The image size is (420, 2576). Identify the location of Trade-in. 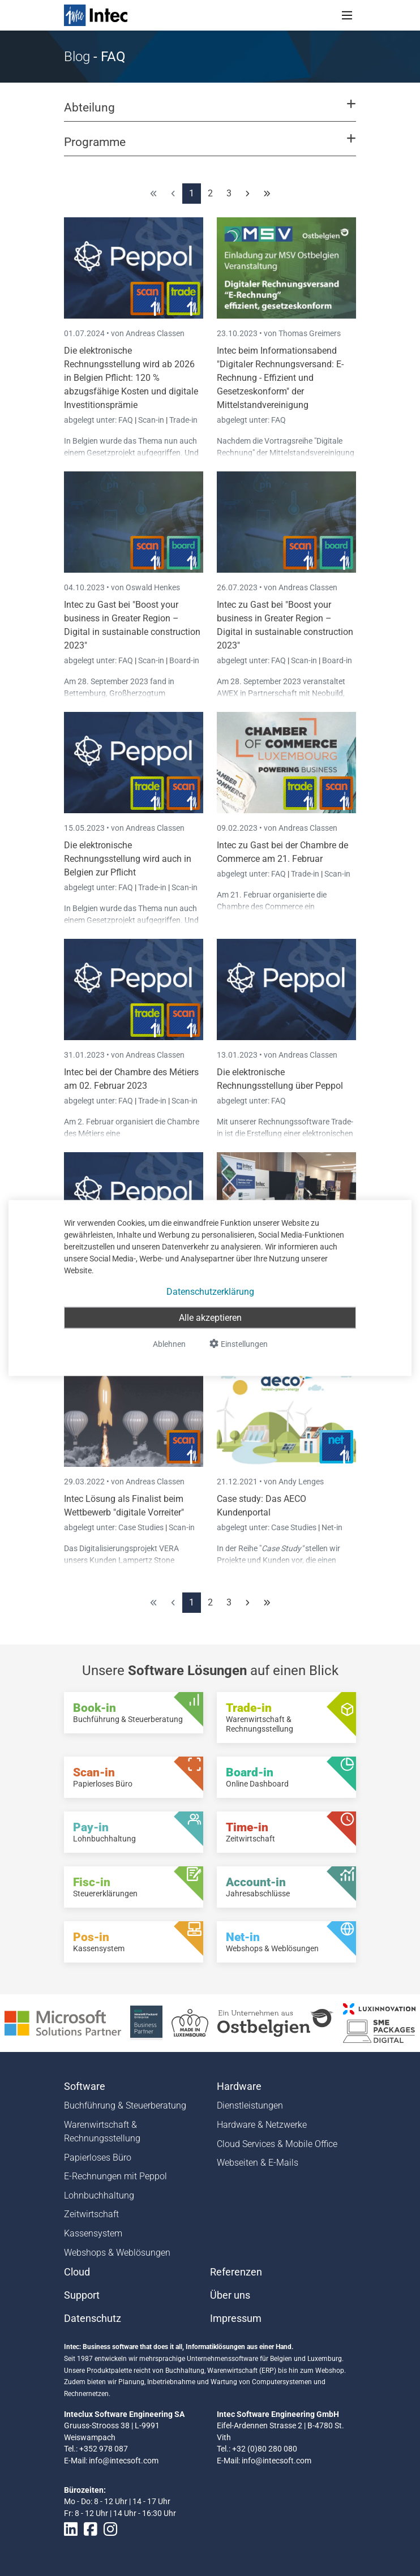
(183, 419).